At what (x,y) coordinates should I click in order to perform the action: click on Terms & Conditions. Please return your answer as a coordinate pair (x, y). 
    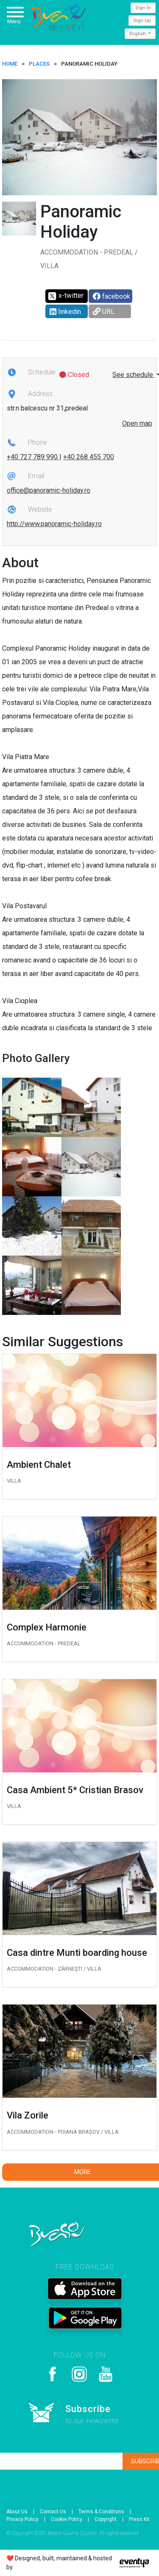
    Looking at the image, I should click on (101, 2512).